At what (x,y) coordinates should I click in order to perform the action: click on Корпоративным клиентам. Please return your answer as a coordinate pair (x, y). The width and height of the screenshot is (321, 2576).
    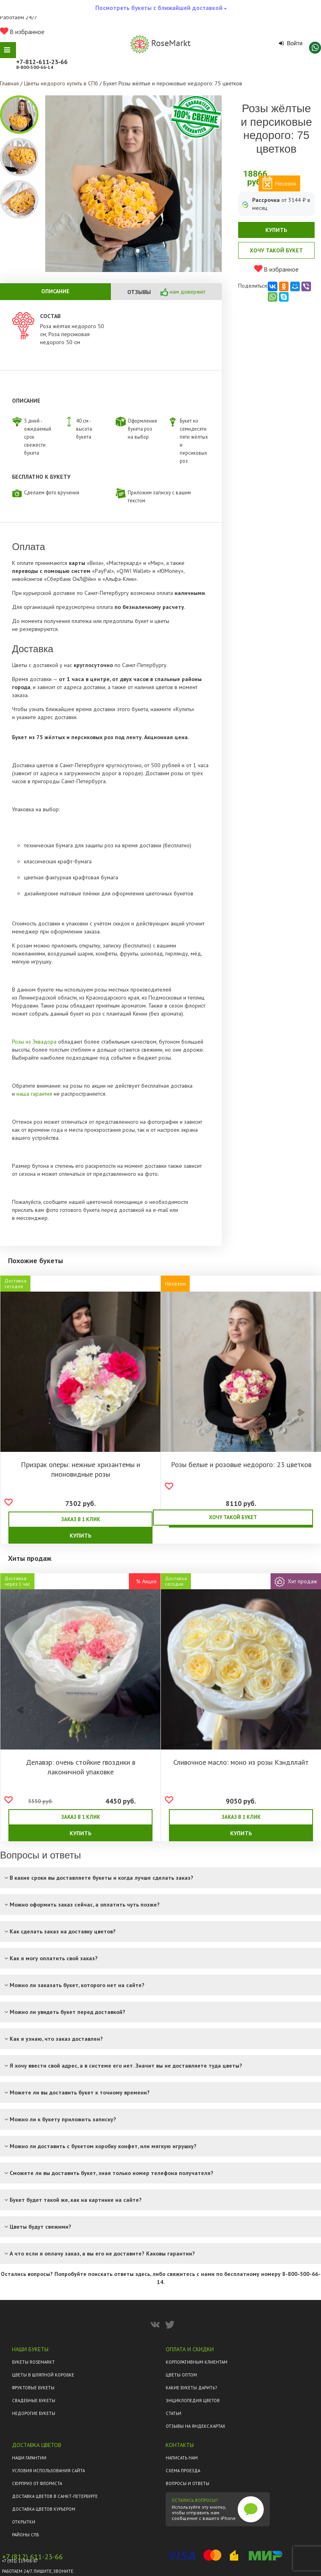
    Looking at the image, I should click on (196, 2275).